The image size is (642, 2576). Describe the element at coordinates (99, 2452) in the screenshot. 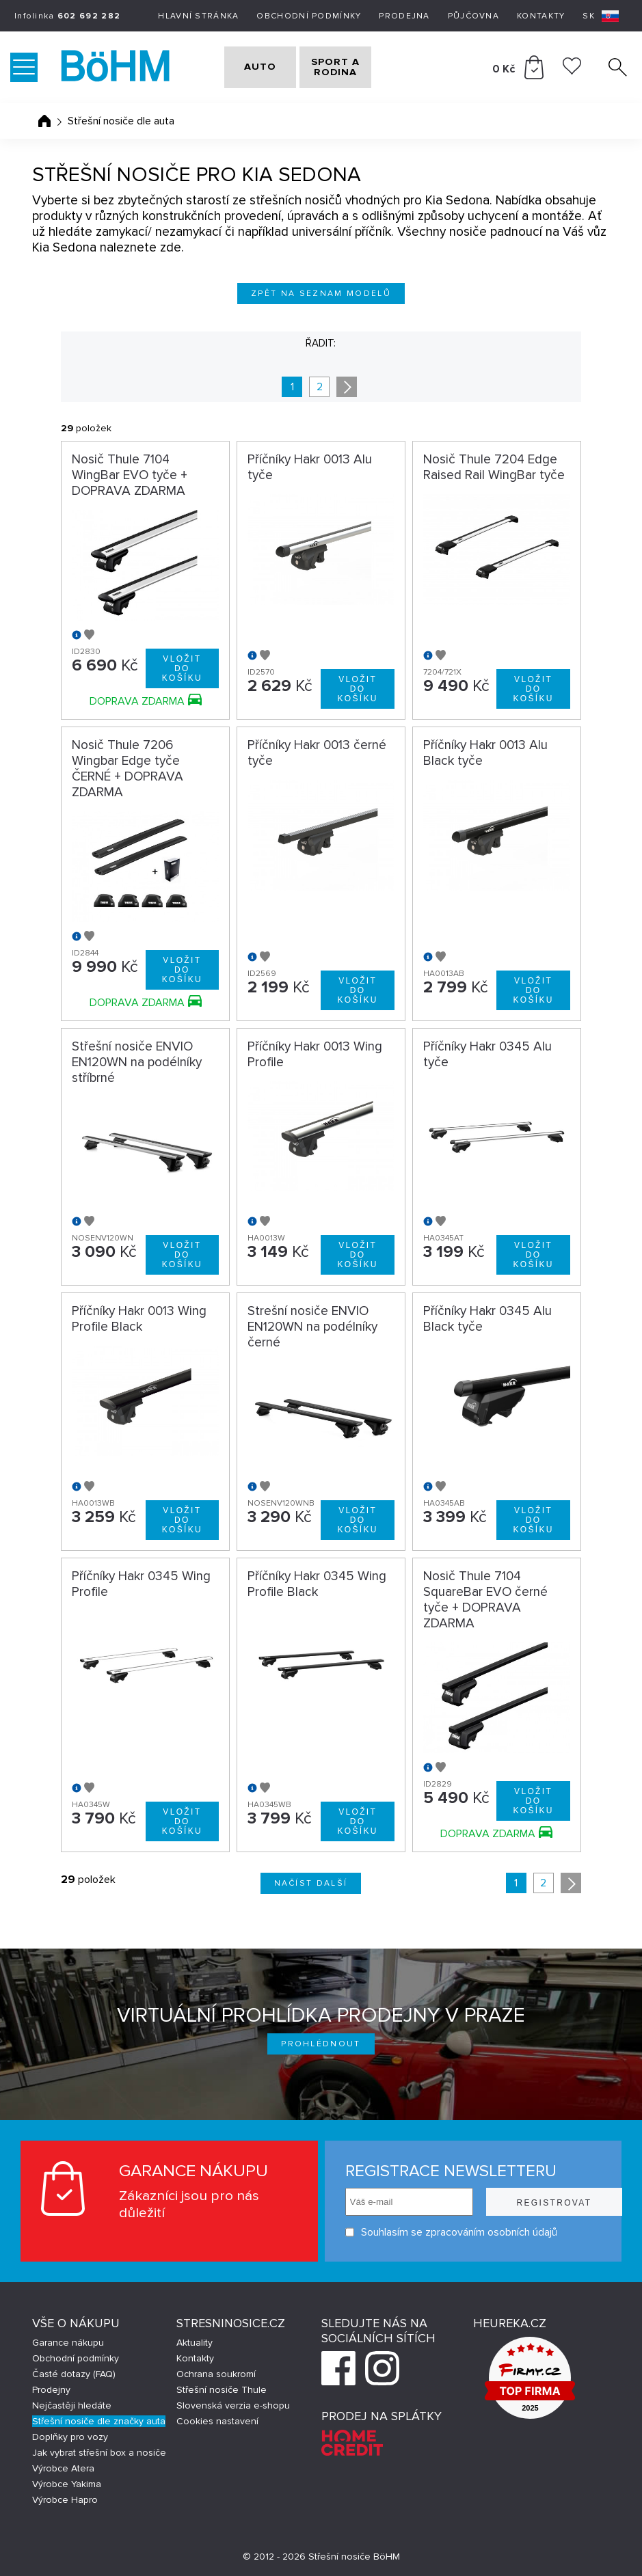

I see `Jak vybrat střešní box a nosiče` at that location.